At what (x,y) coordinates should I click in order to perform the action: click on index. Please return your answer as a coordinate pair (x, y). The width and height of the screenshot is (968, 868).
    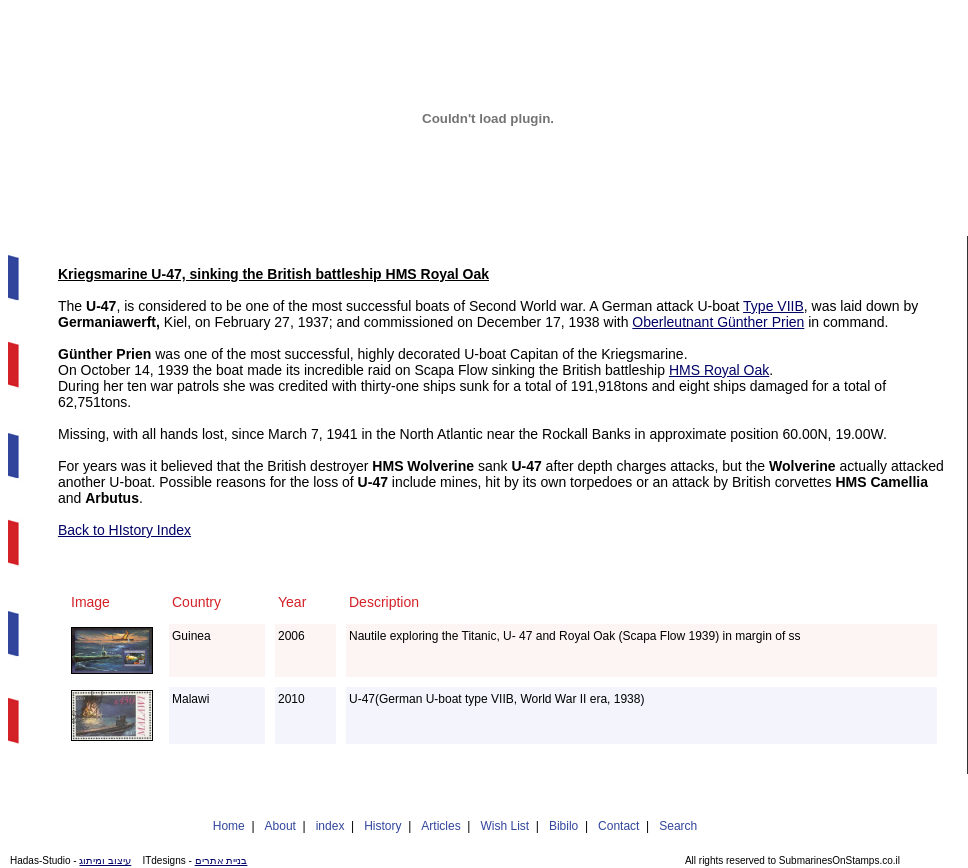
    Looking at the image, I should click on (330, 826).